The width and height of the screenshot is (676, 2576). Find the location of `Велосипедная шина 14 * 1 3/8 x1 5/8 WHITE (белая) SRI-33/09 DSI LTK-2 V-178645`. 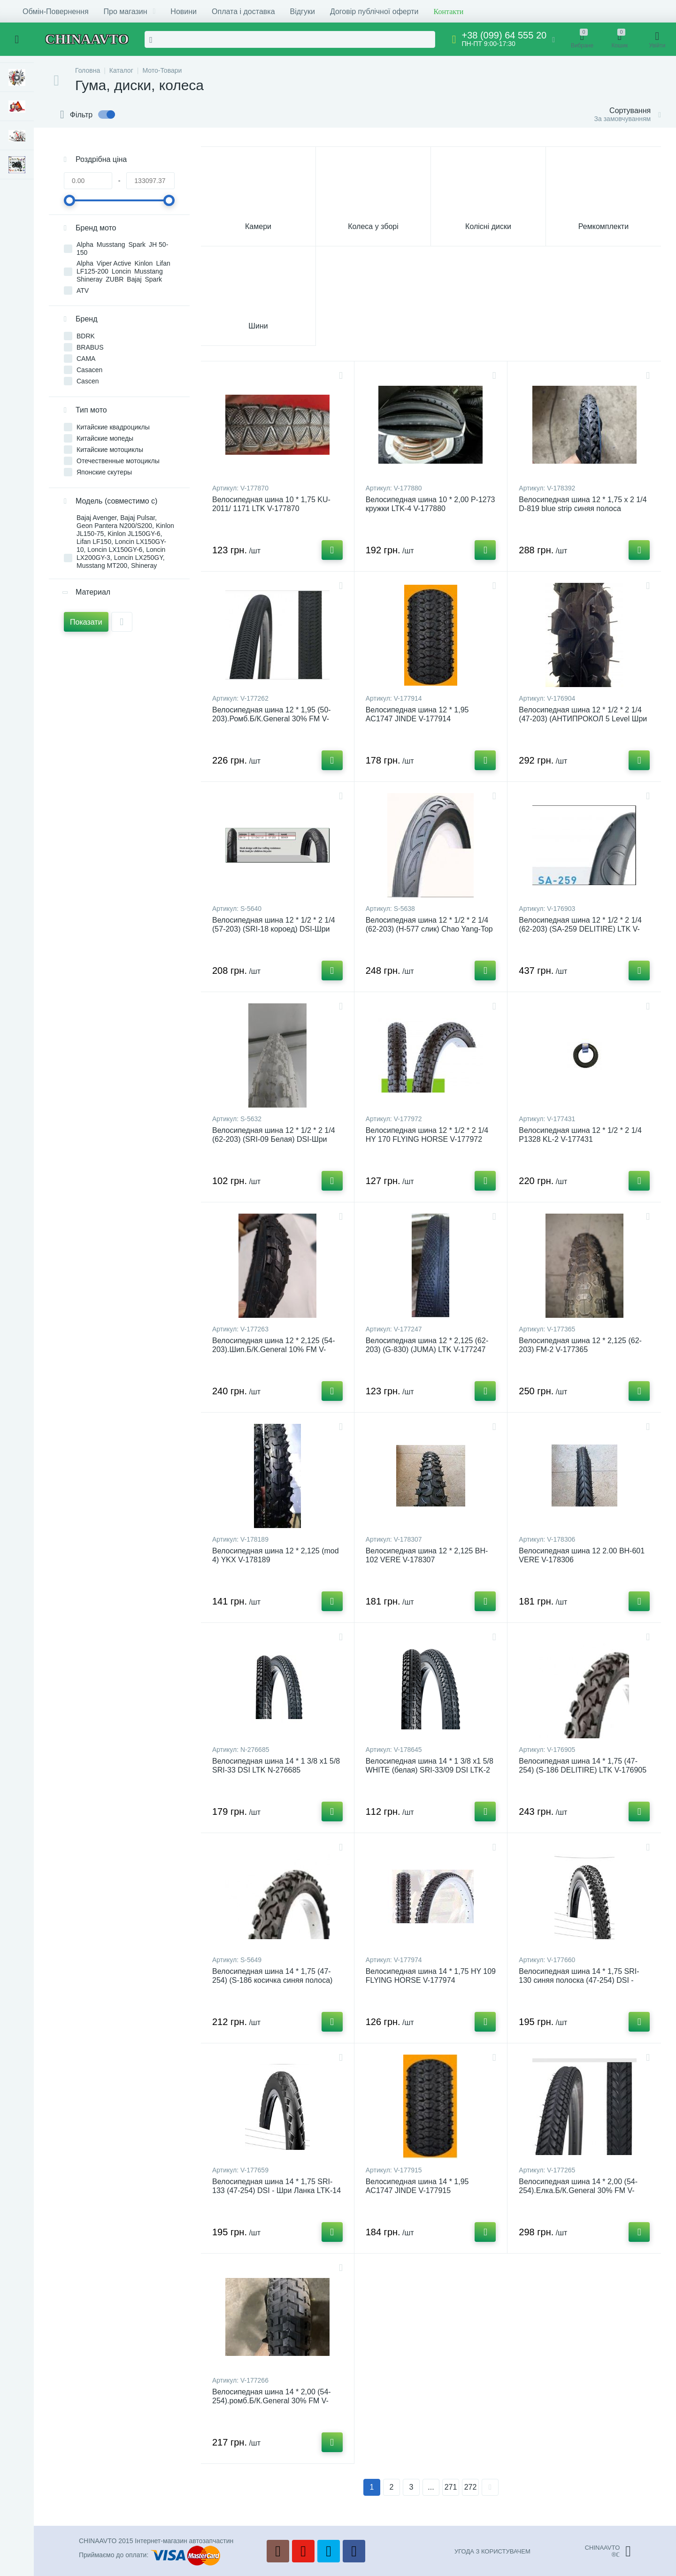

Велосипедная шина 14 * 1 3/8 x1 5/8 WHITE (белая) SRI-33/09 DSI LTK-2 V-178645 is located at coordinates (429, 1770).